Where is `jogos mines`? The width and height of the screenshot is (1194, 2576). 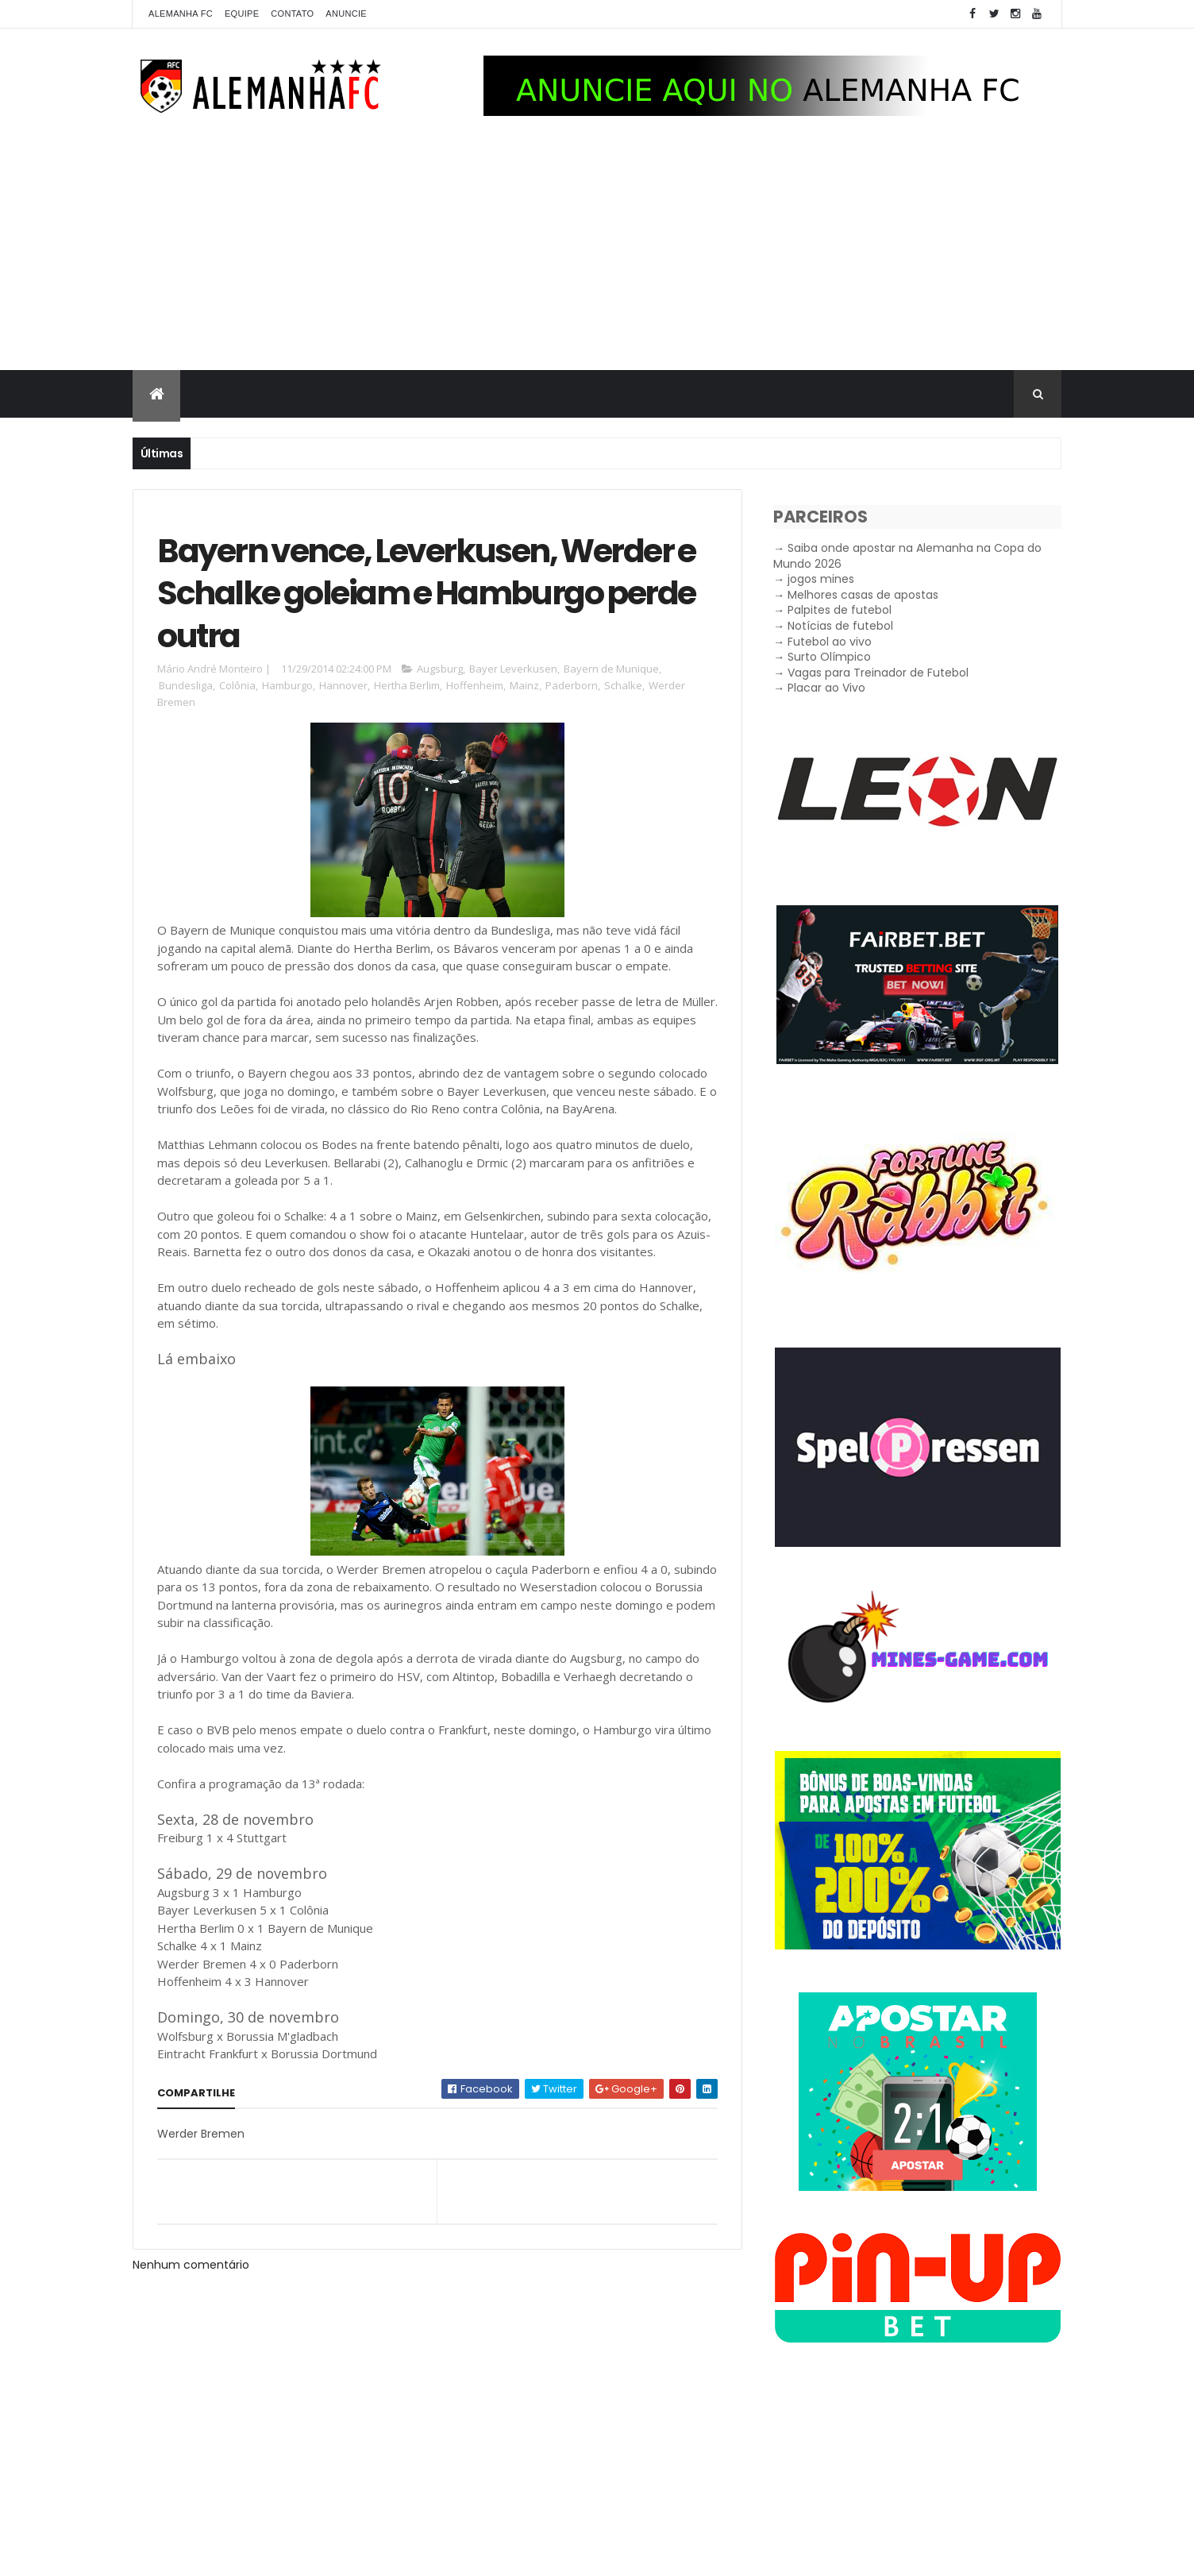 jogos mines is located at coordinates (821, 579).